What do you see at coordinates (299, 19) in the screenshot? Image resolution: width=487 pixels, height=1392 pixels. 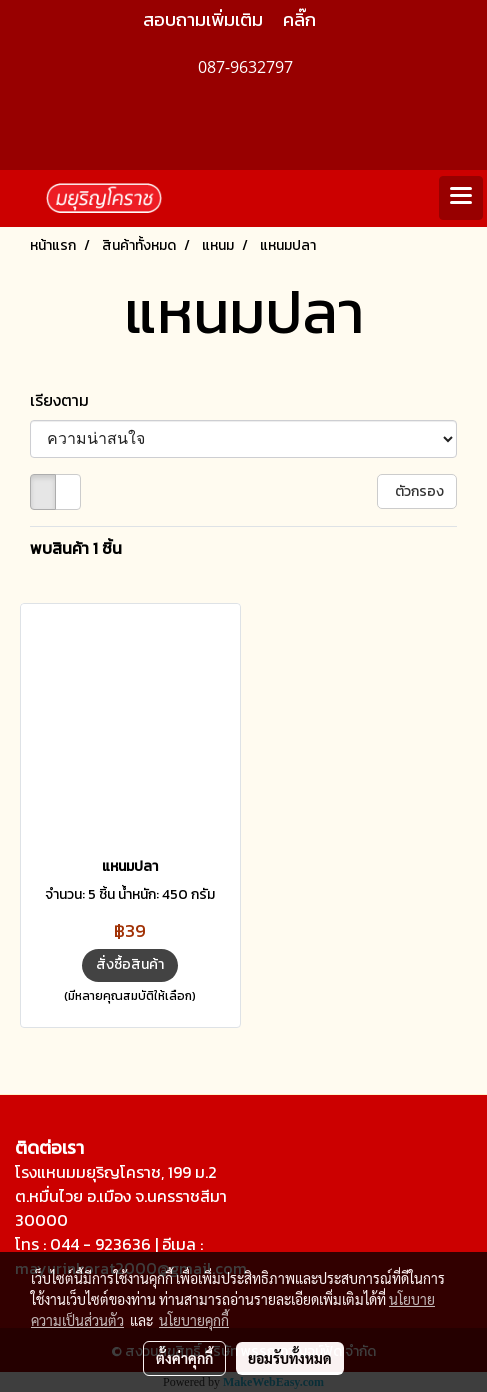 I see `คลิ๊ก` at bounding box center [299, 19].